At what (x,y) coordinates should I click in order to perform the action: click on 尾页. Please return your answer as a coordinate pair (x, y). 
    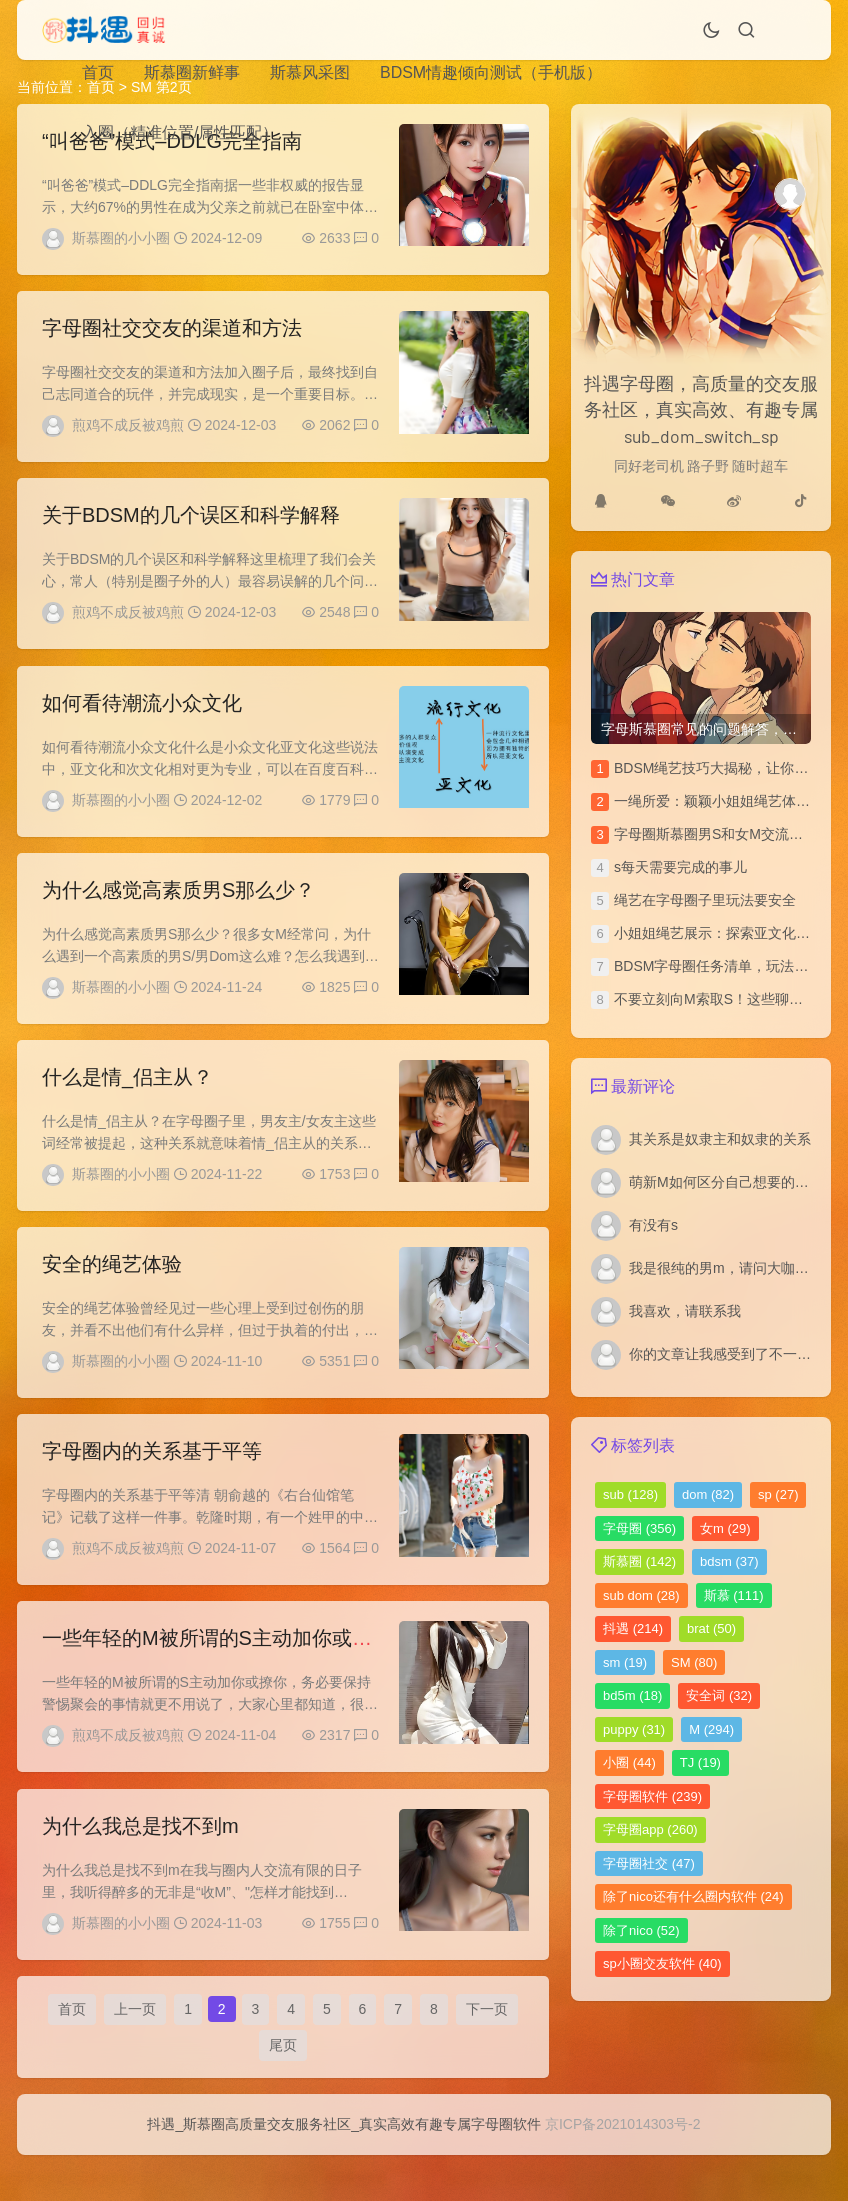
    Looking at the image, I should click on (283, 2085).